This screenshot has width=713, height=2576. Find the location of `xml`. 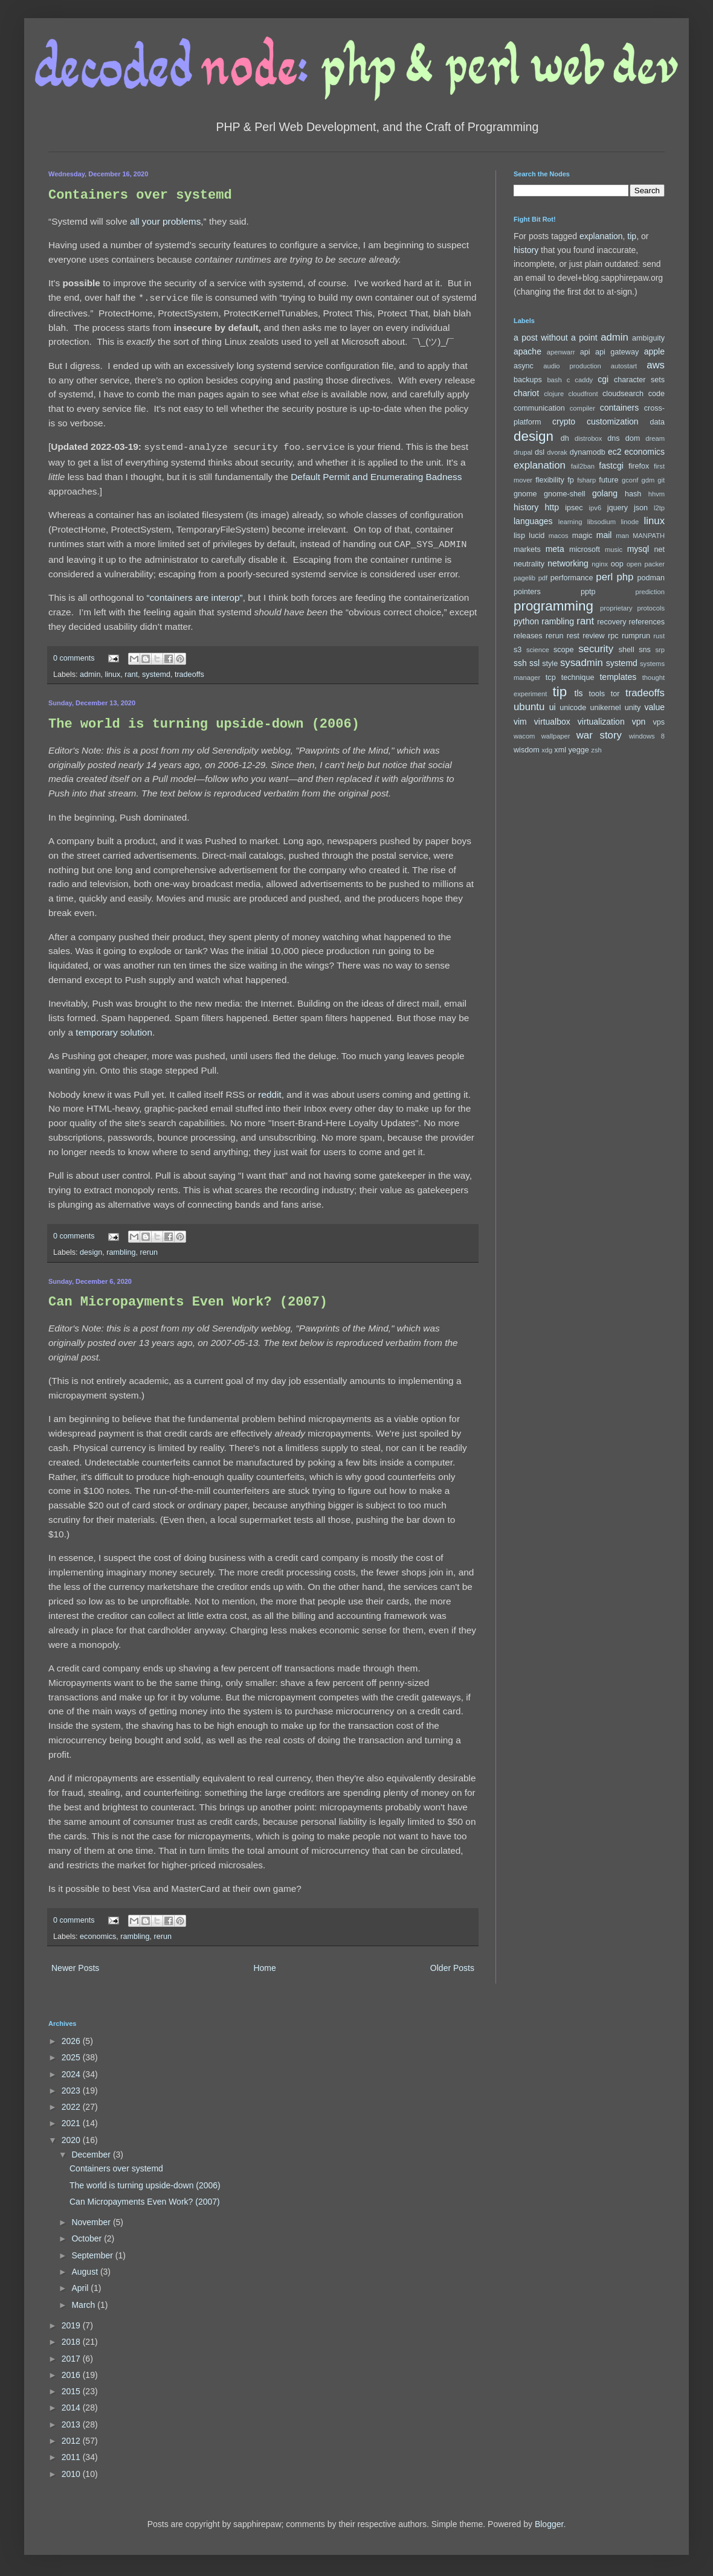

xml is located at coordinates (560, 750).